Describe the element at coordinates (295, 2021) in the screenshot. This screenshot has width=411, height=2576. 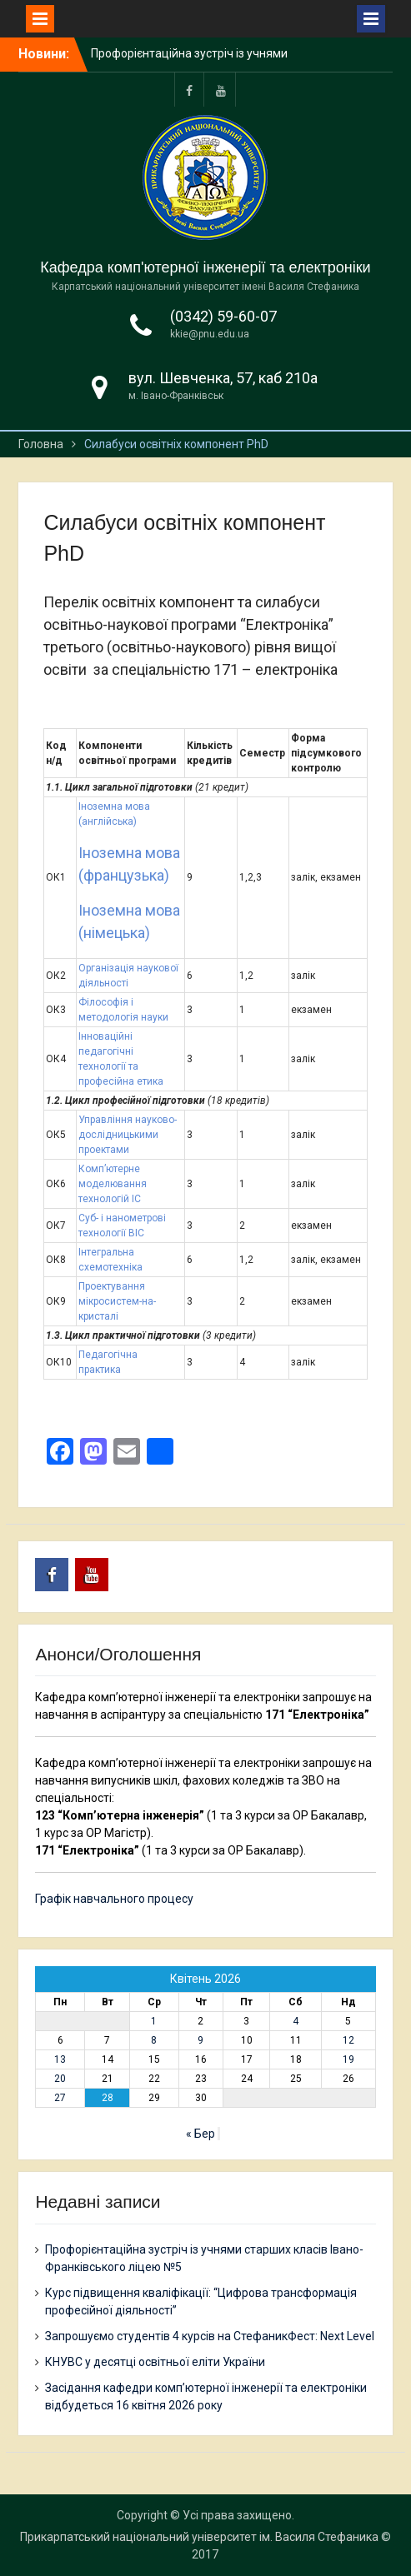
I see `4 [Записи оприлюднені 04.04.2026]` at that location.